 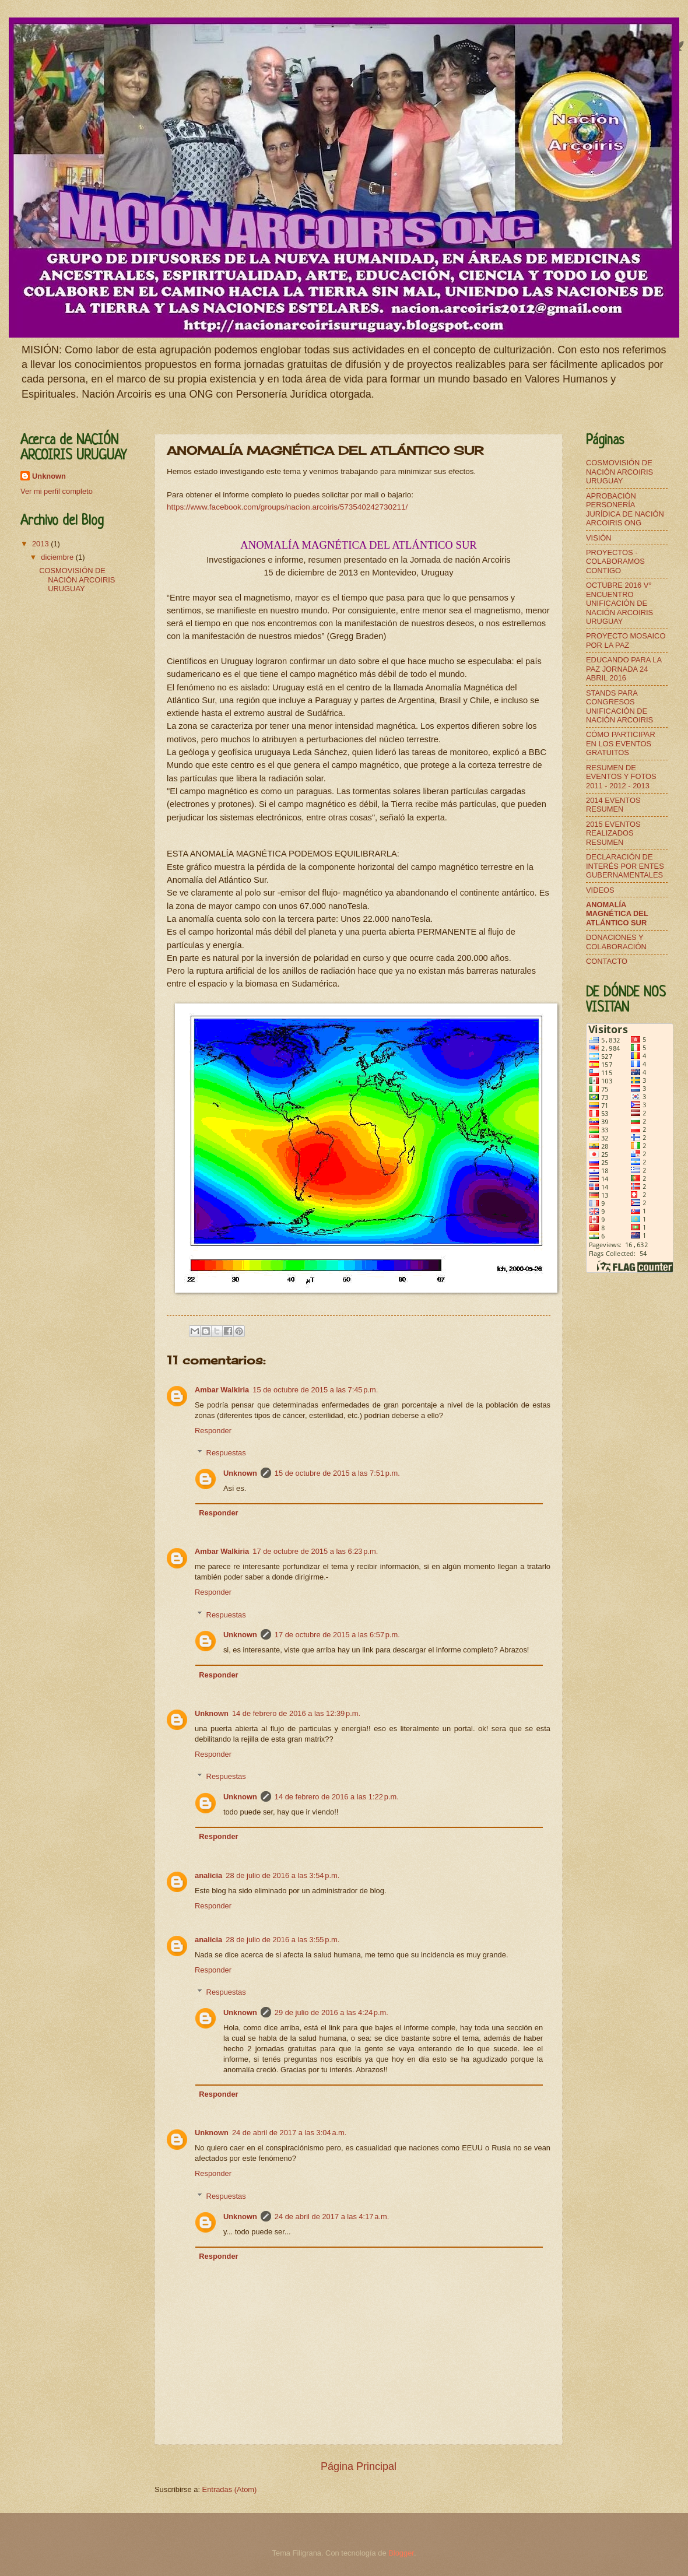 What do you see at coordinates (208, 1875) in the screenshot?
I see `analicia` at bounding box center [208, 1875].